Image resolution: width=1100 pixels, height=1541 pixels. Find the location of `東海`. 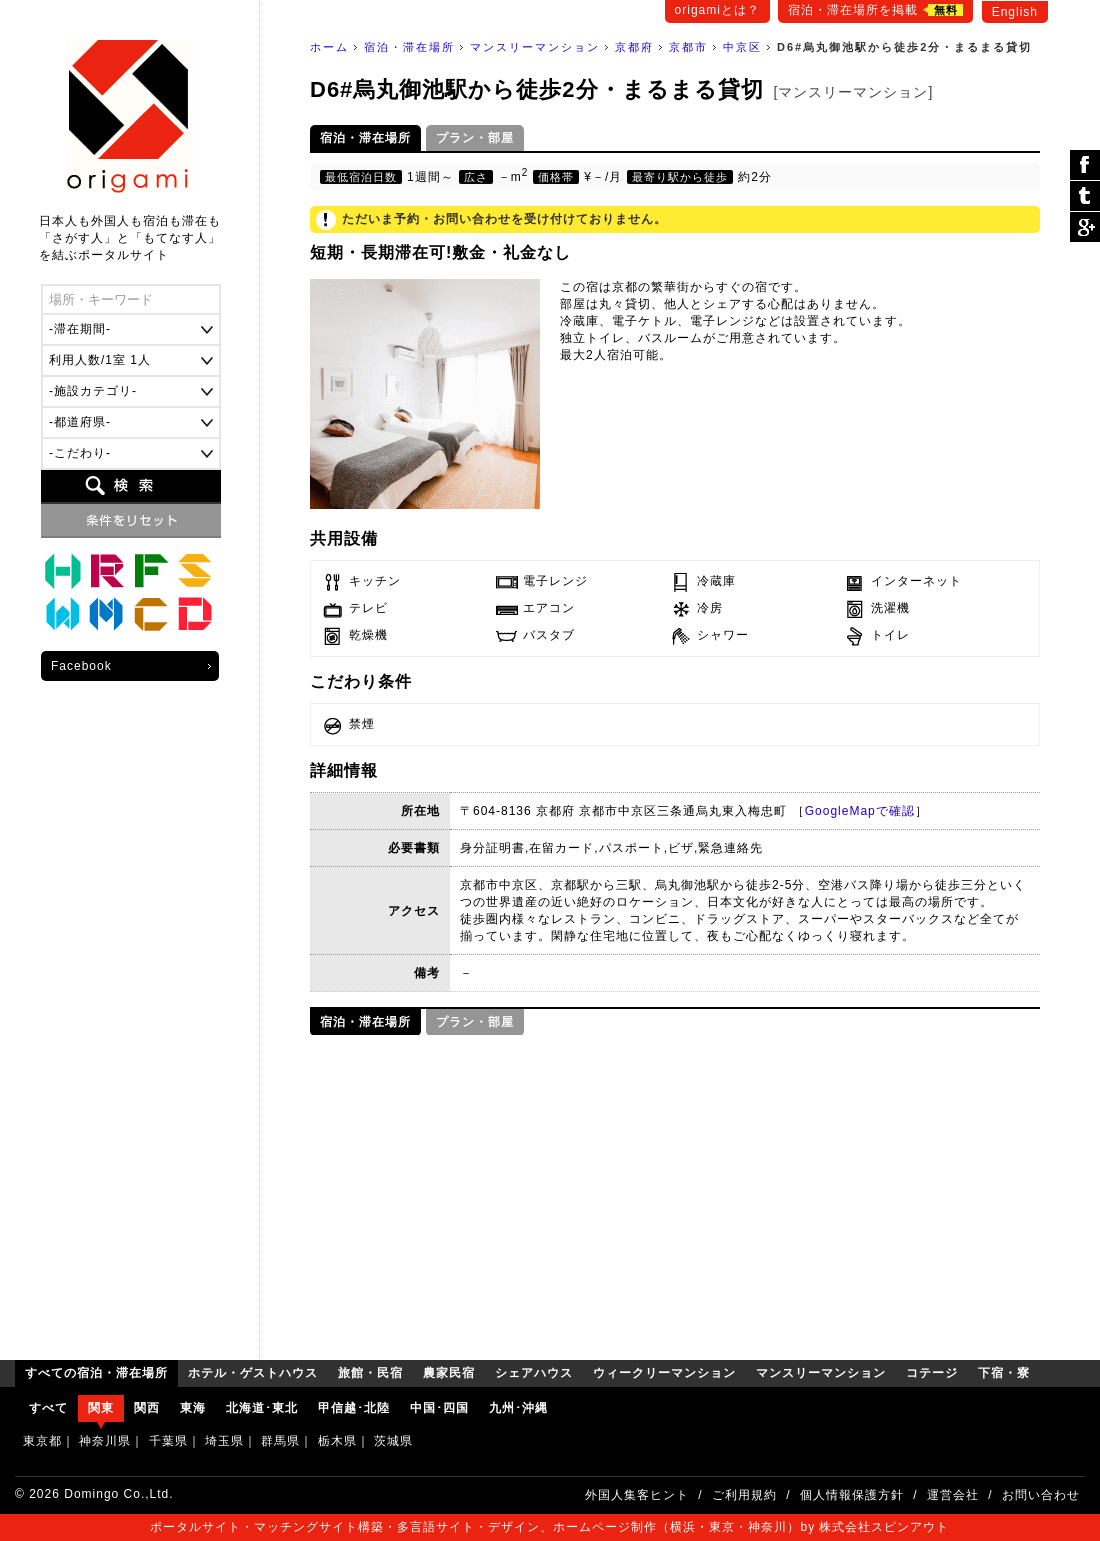

東海 is located at coordinates (193, 1408).